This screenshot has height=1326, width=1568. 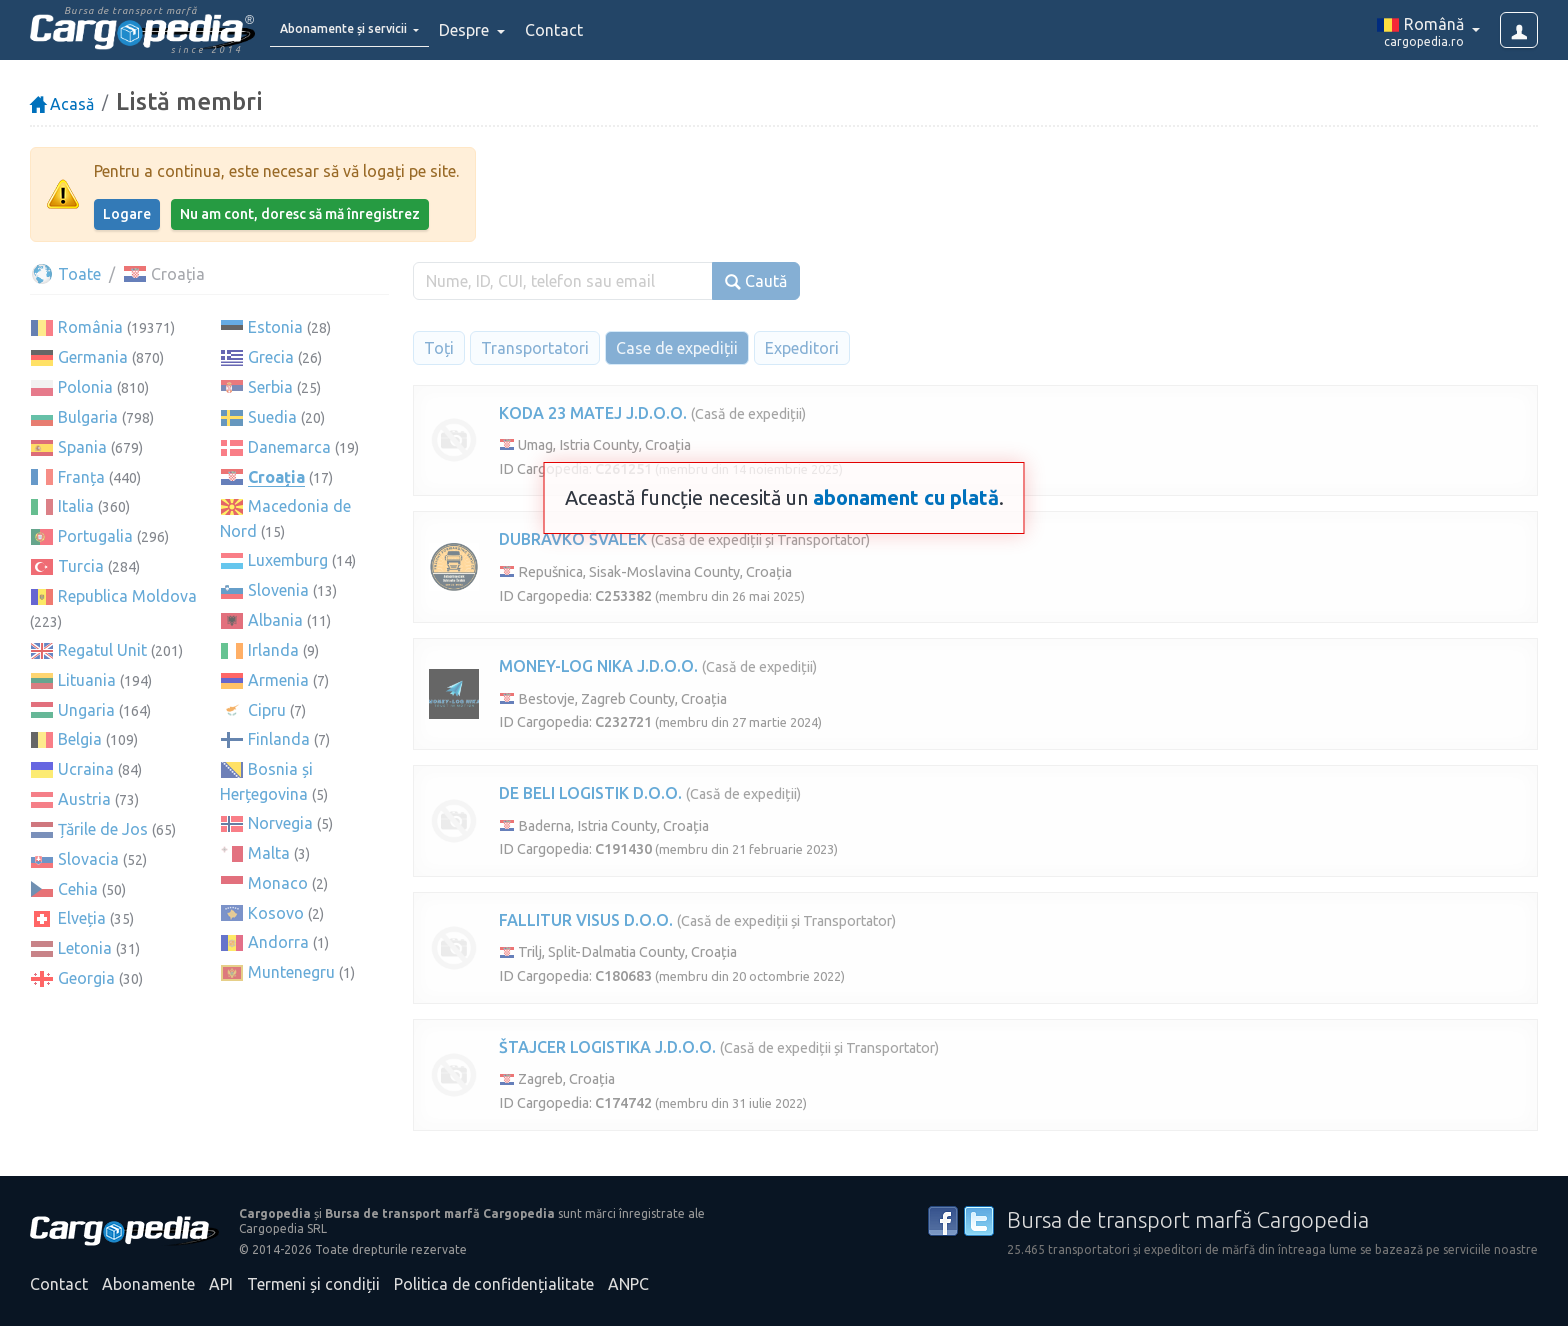 What do you see at coordinates (590, 793) in the screenshot?
I see `DE BELI LOGISTIK D.O.O.` at bounding box center [590, 793].